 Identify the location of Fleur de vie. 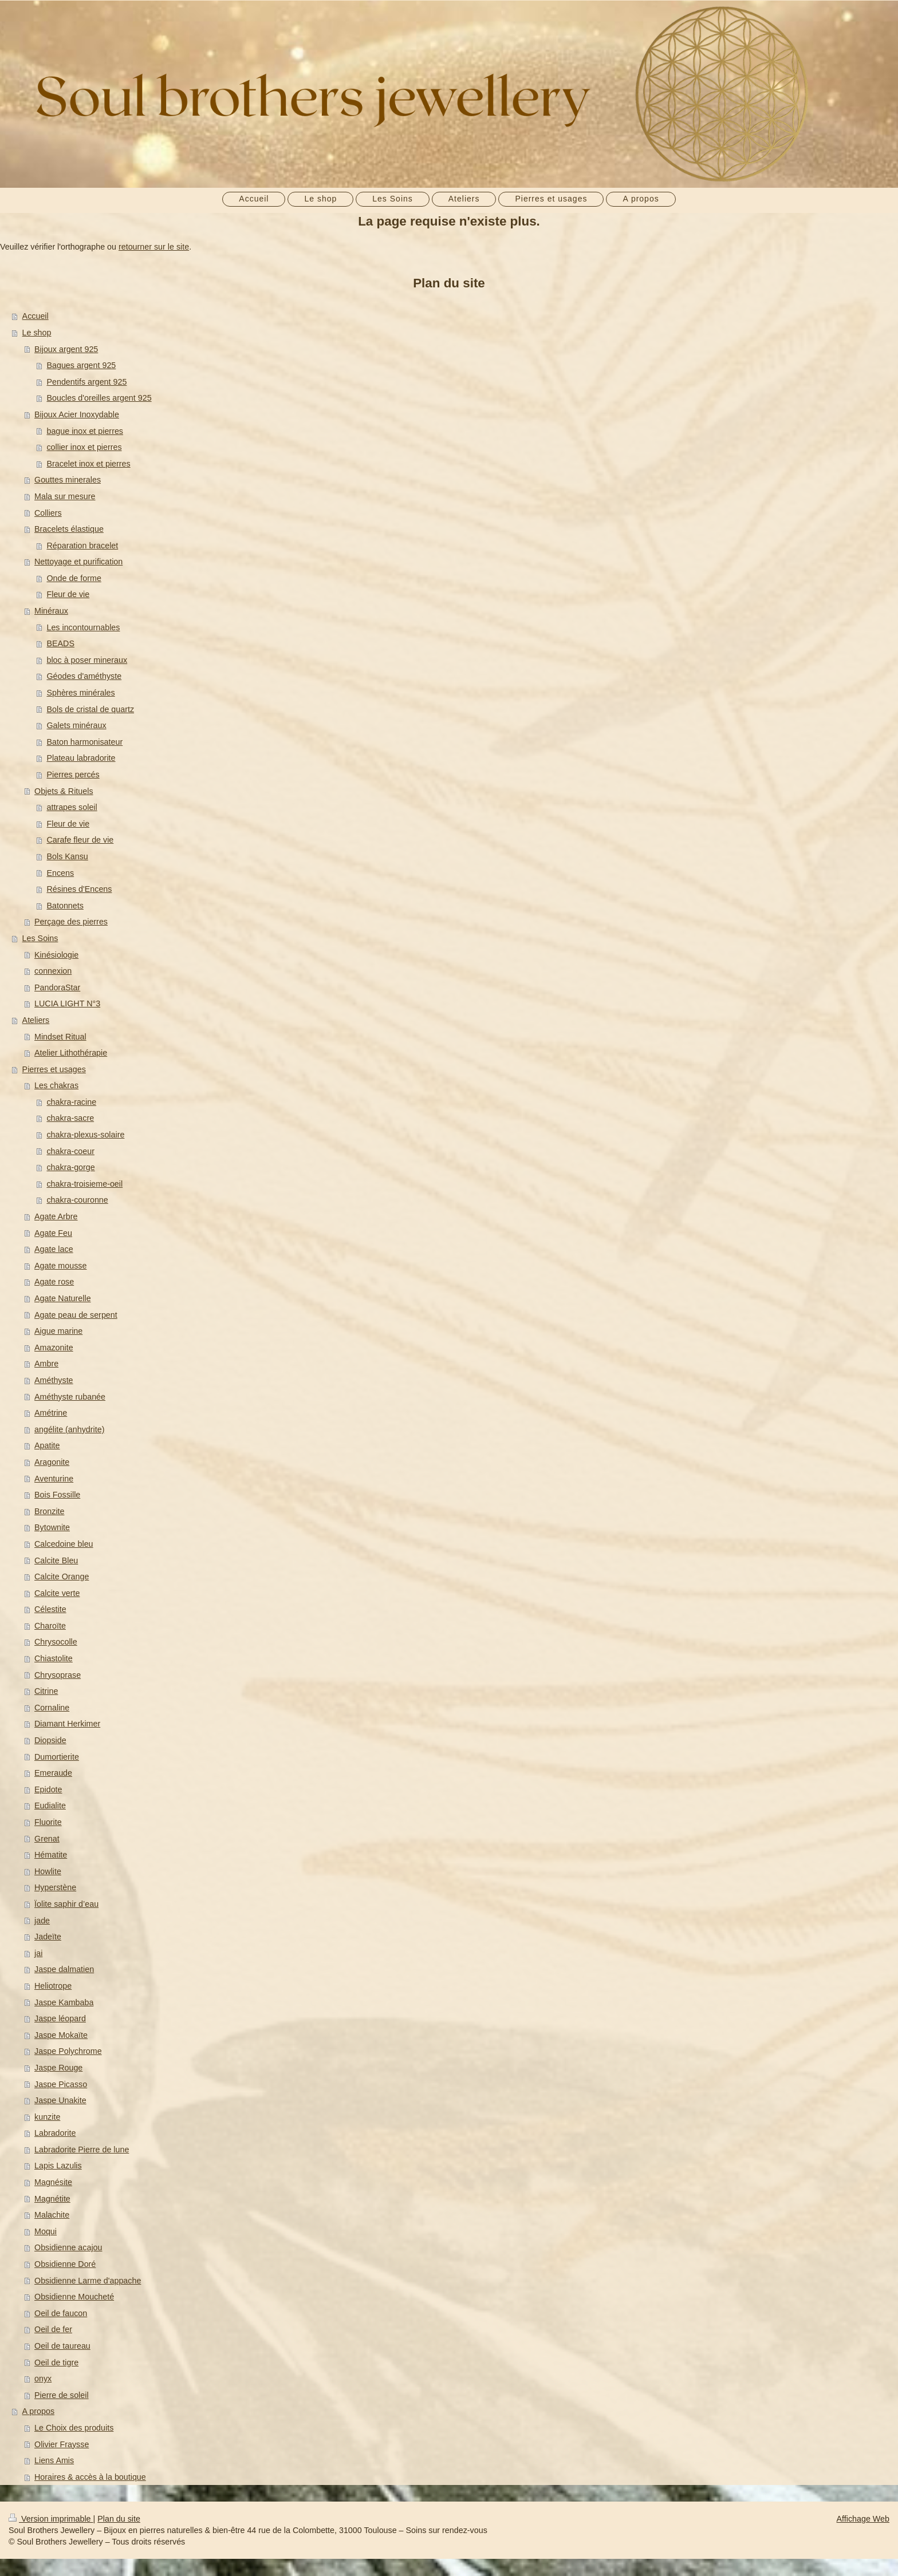
(67, 594).